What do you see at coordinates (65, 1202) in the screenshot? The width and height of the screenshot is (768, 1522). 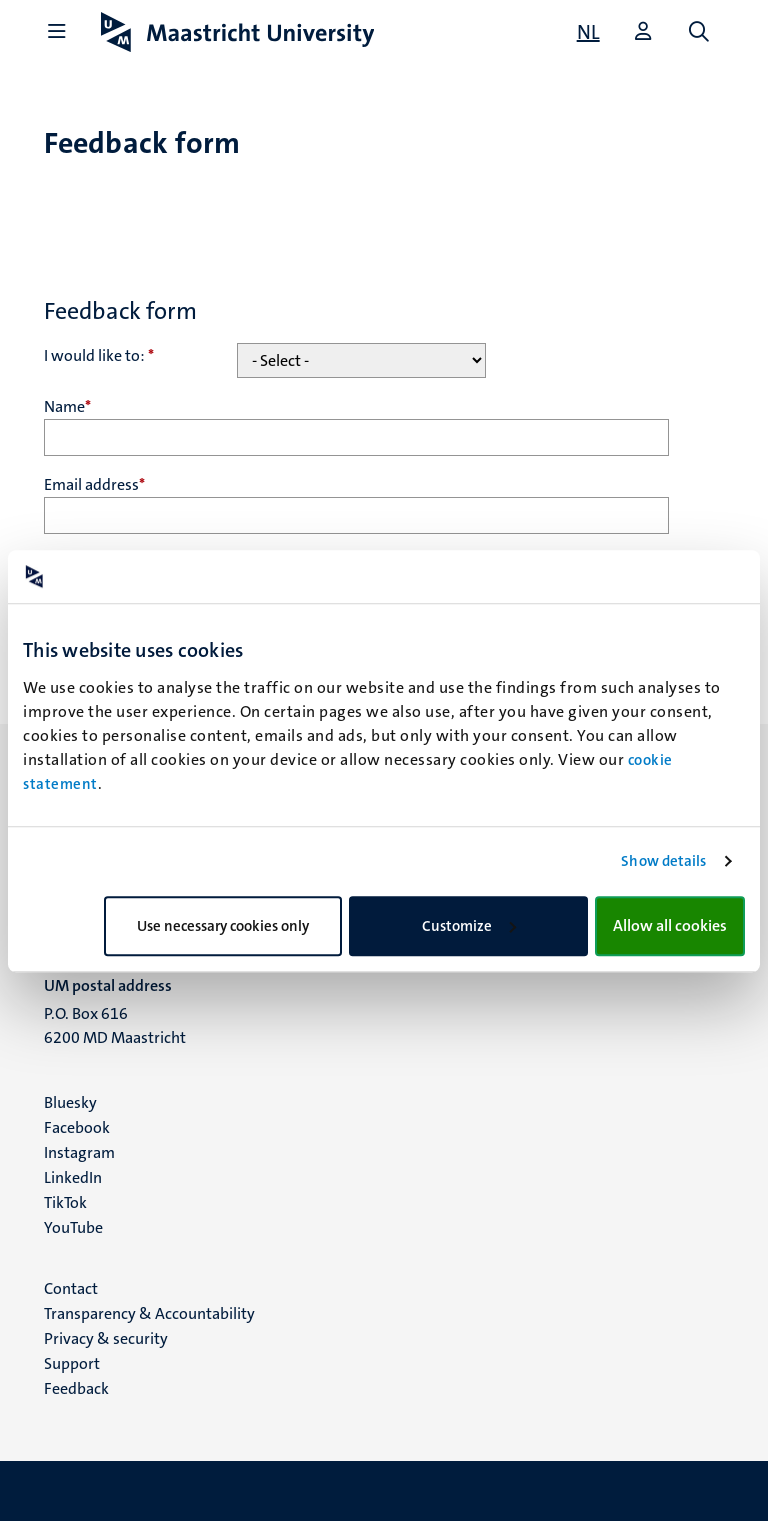 I see `TikTok` at bounding box center [65, 1202].